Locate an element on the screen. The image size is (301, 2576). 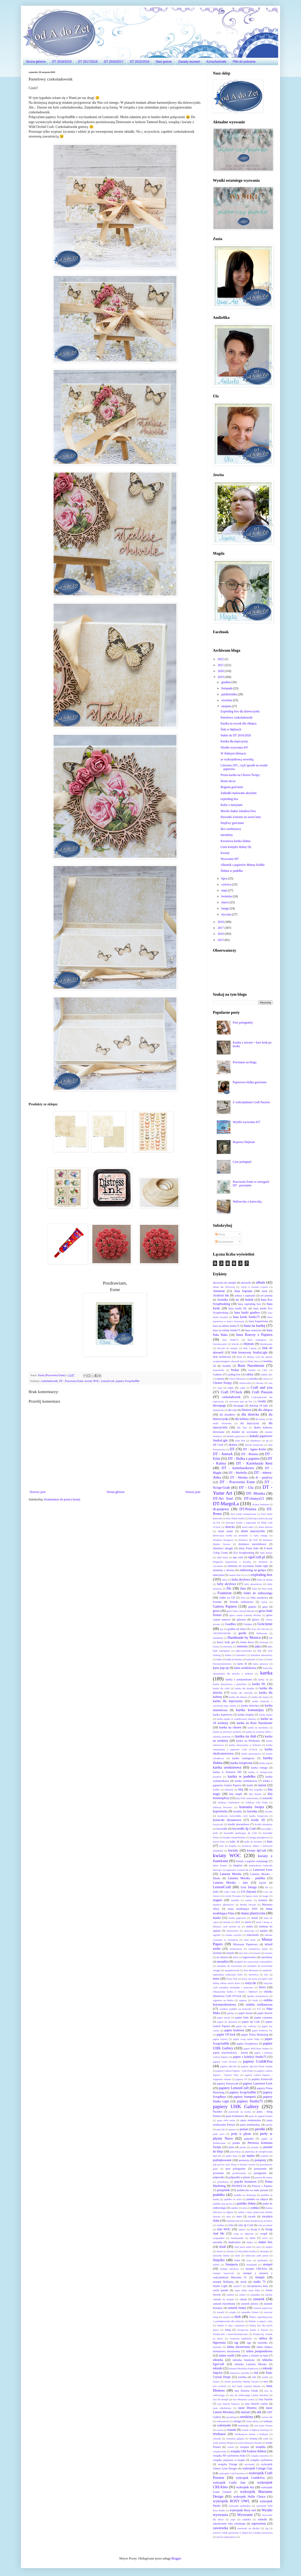
mech is located at coordinates (248, 1922).